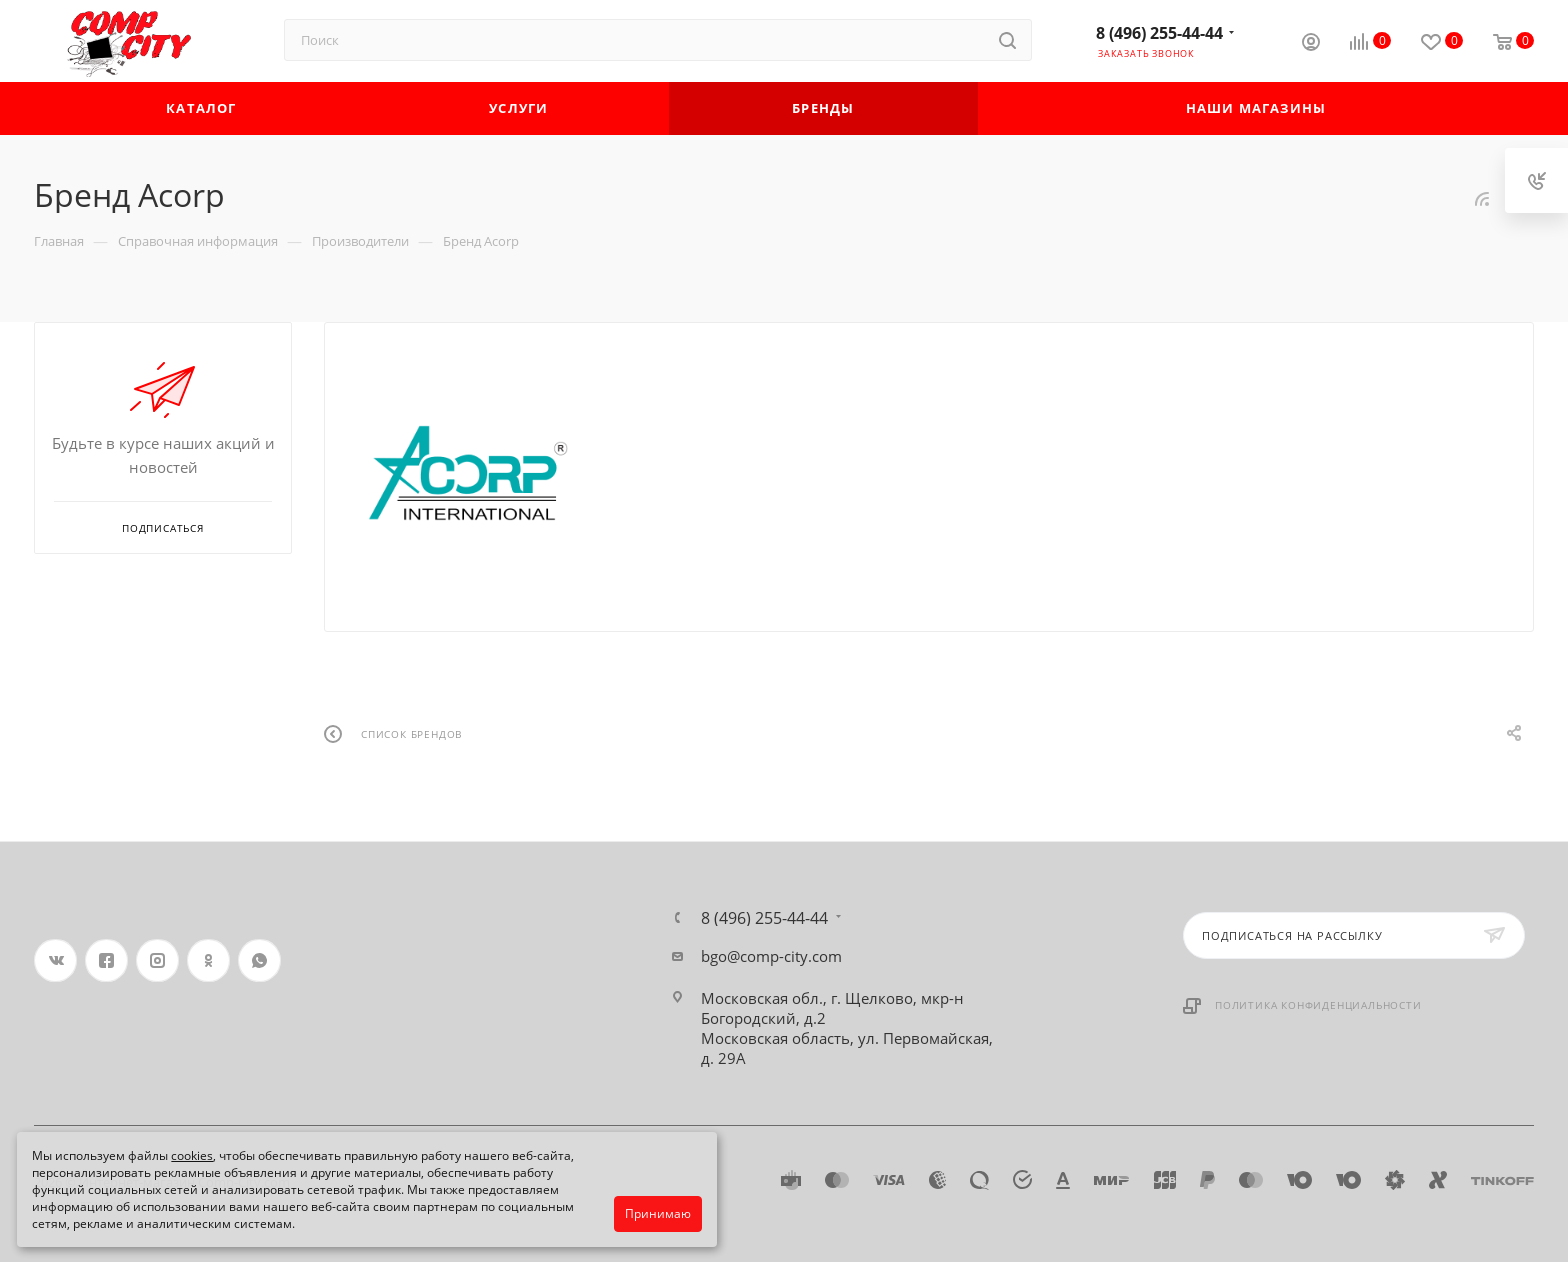  I want to click on WhatsApp, so click(259, 960).